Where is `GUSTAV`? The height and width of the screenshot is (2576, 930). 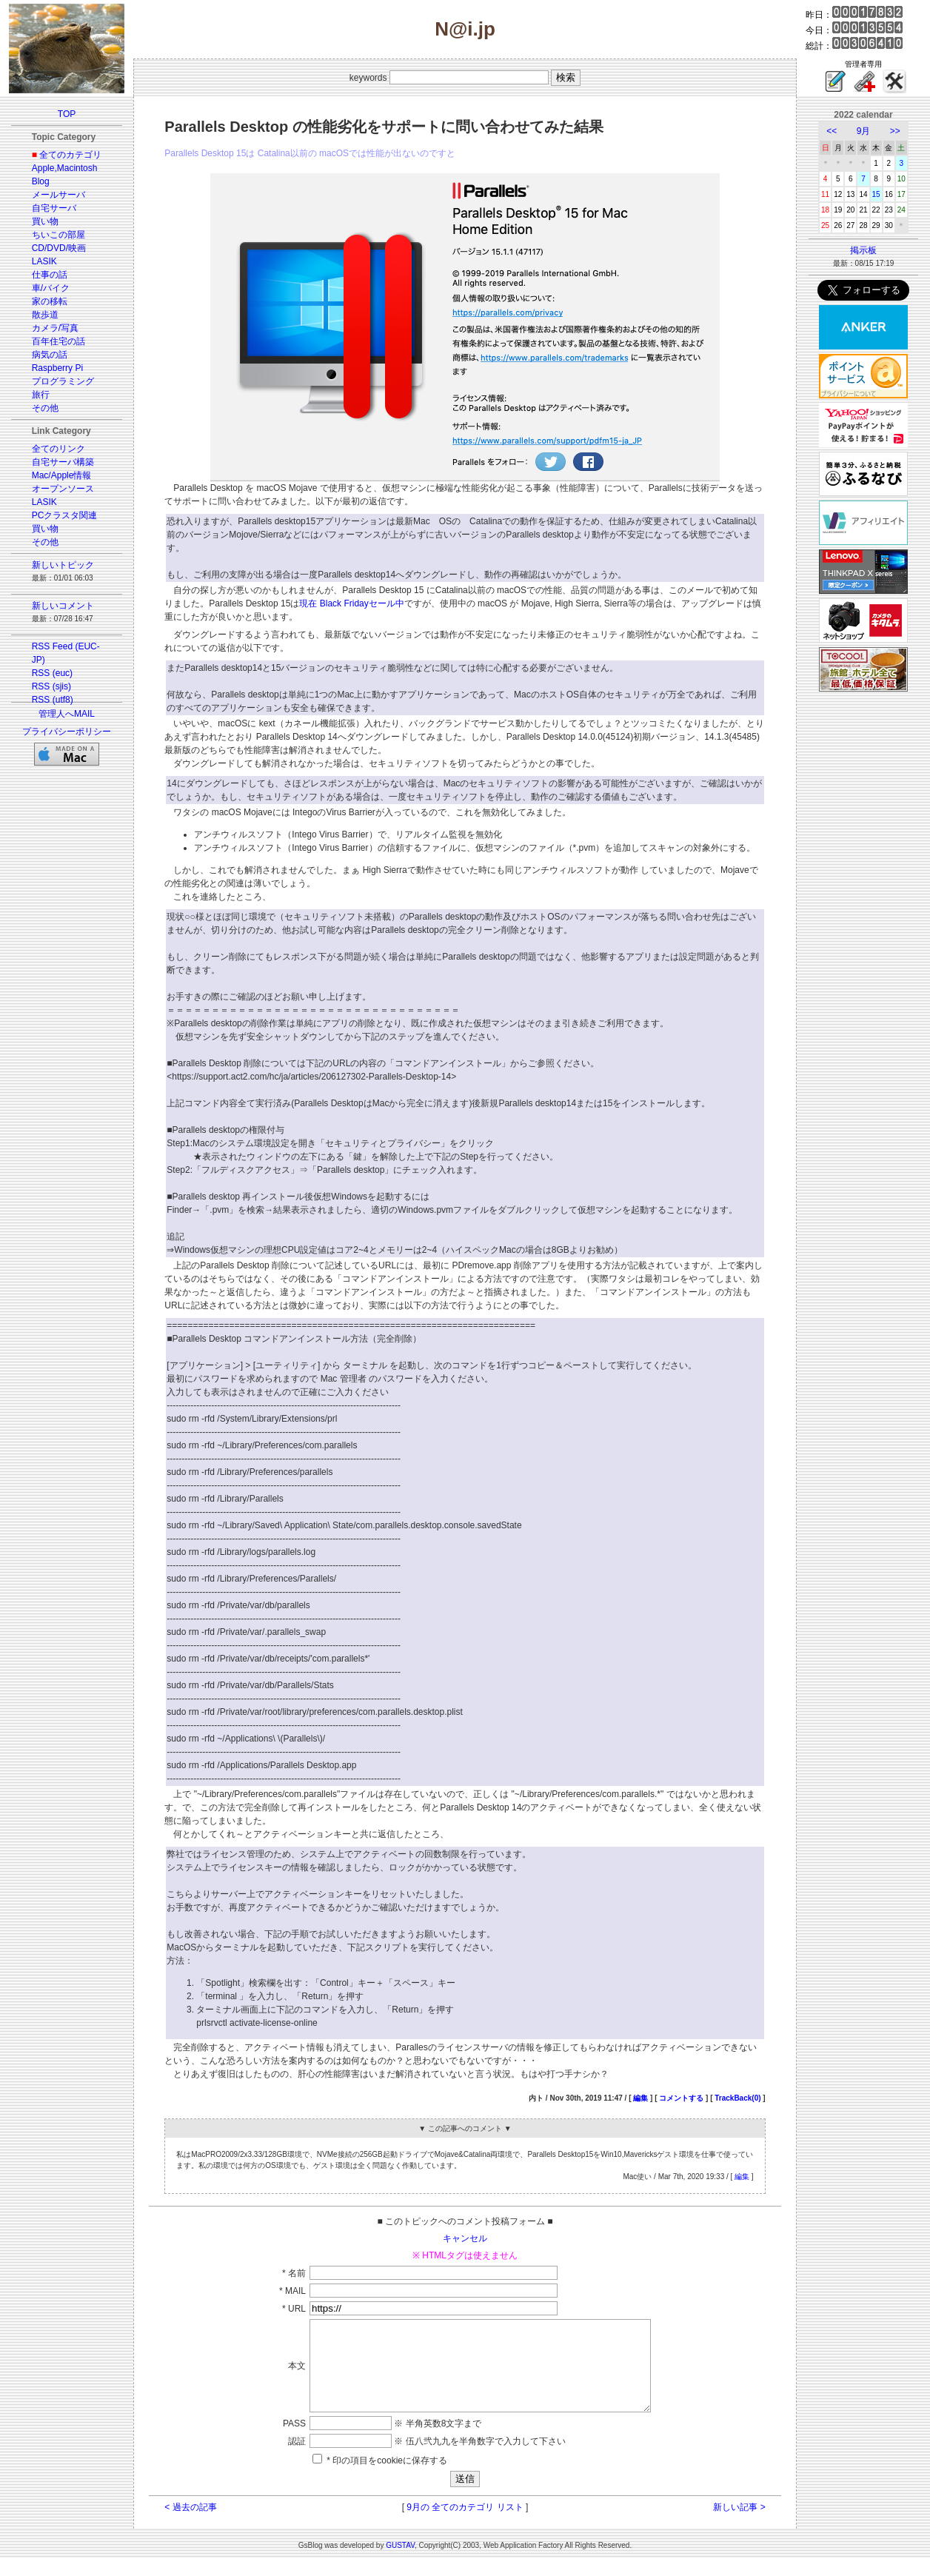 GUSTAV is located at coordinates (400, 2563).